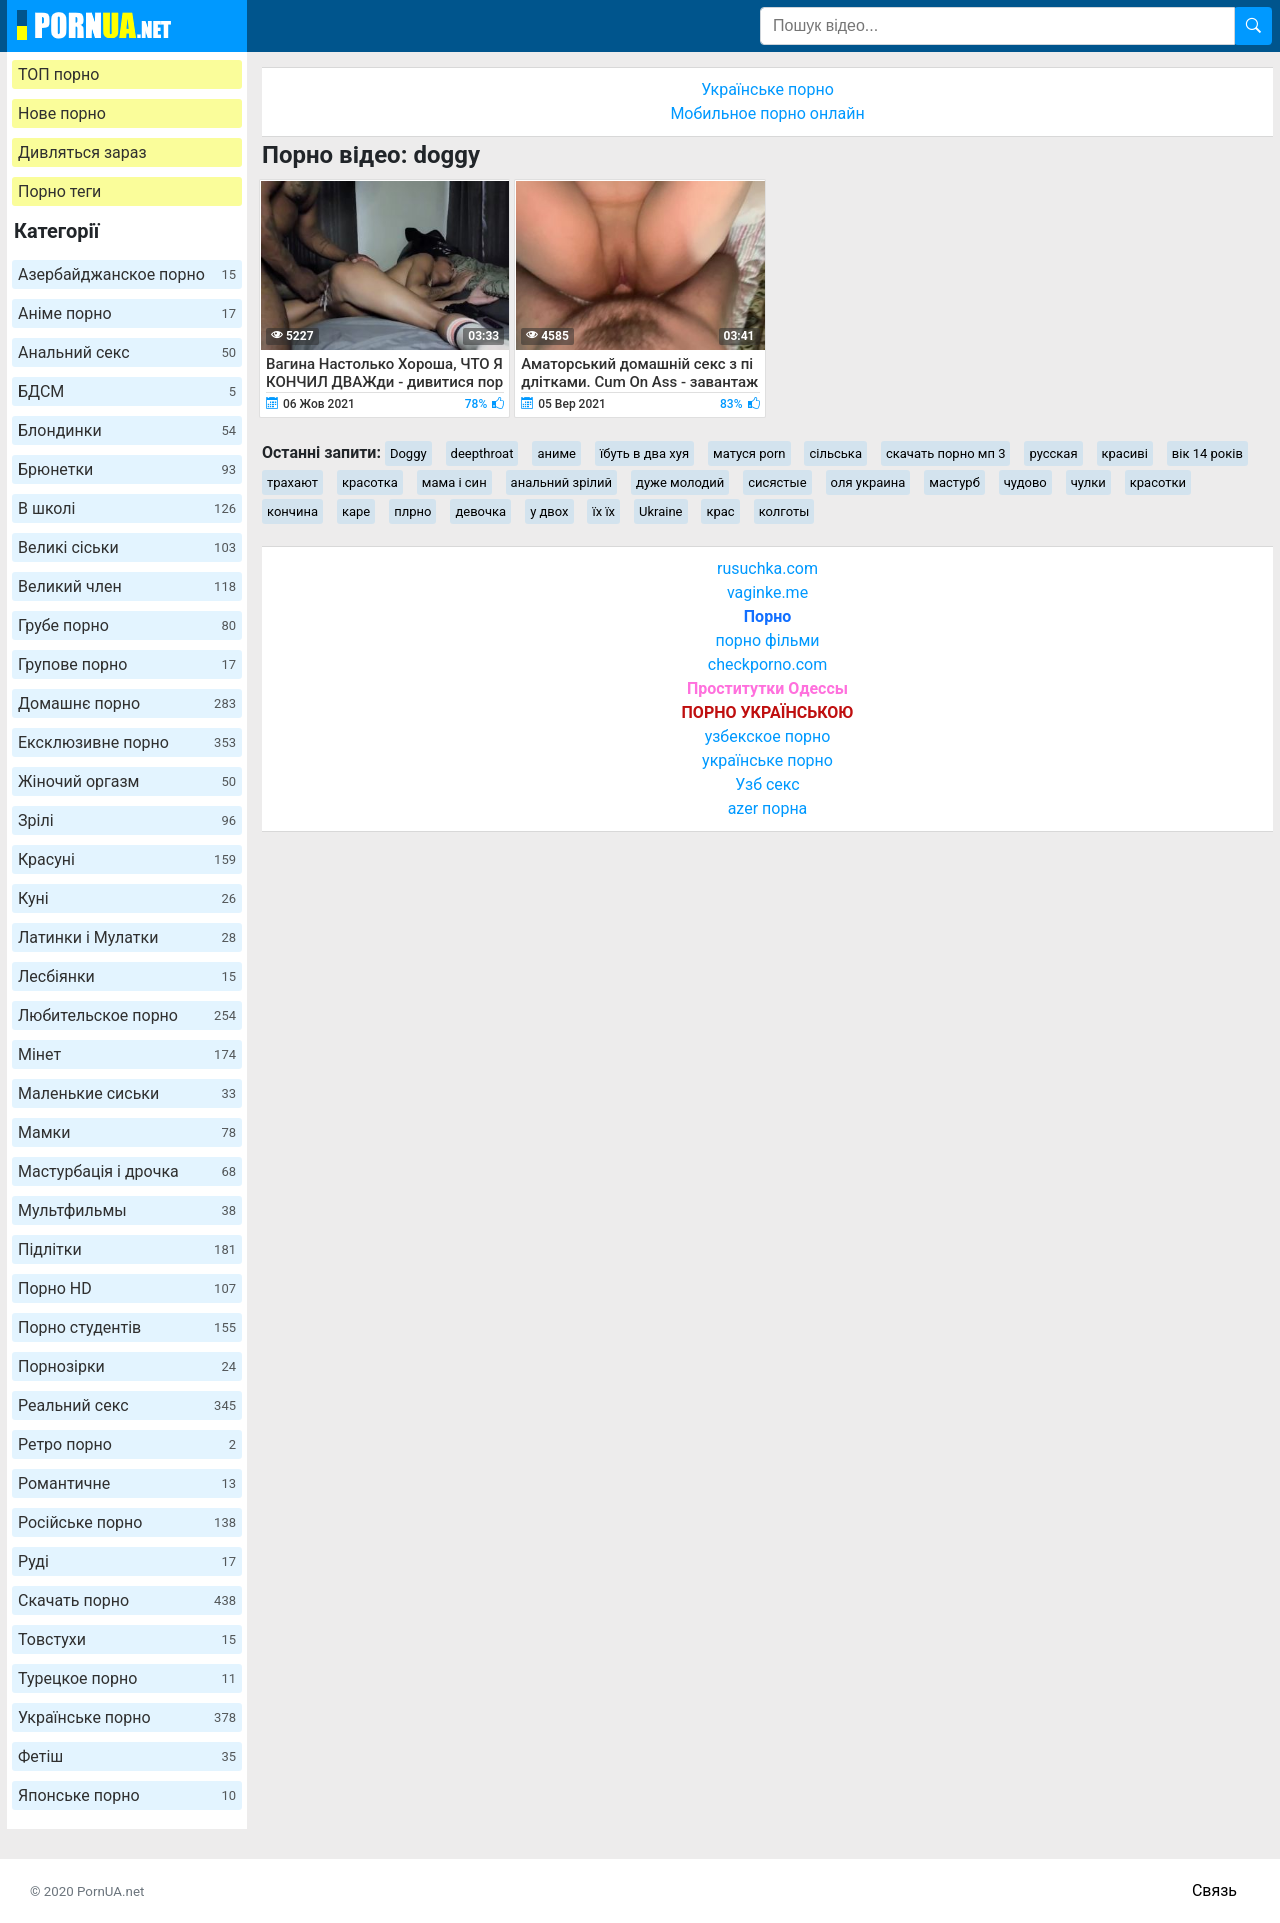 This screenshot has width=1280, height=1923. I want to click on Маленькие сиськи, so click(127, 1093).